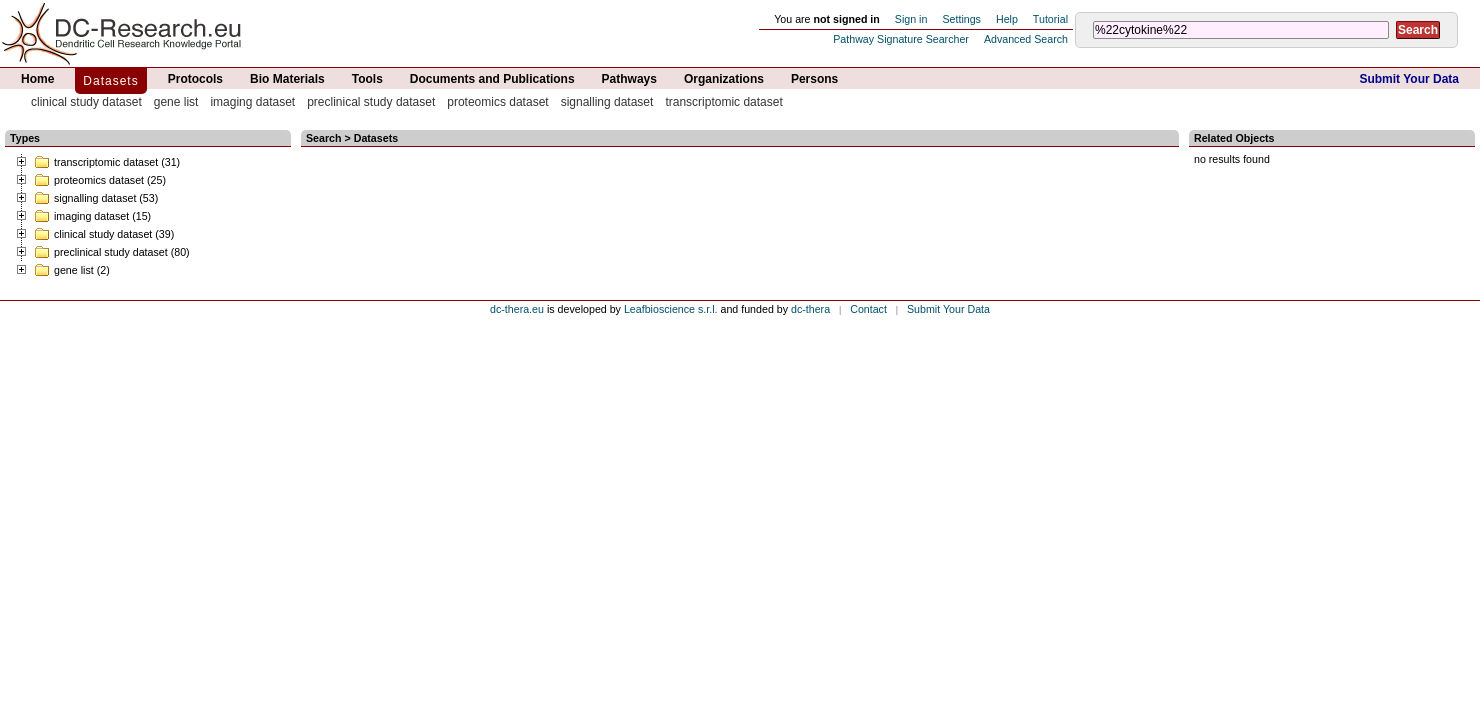 The image size is (1480, 720). I want to click on Submit Your Data, so click(1409, 79).